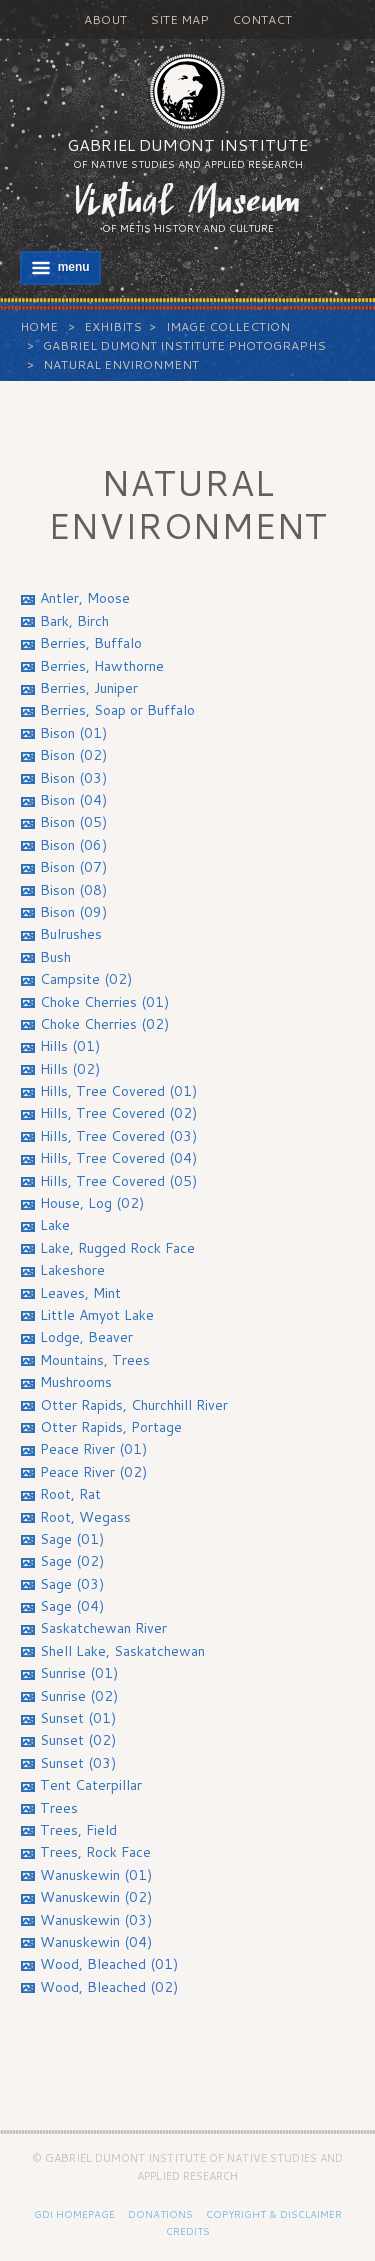  I want to click on Bark, Birch, so click(74, 621).